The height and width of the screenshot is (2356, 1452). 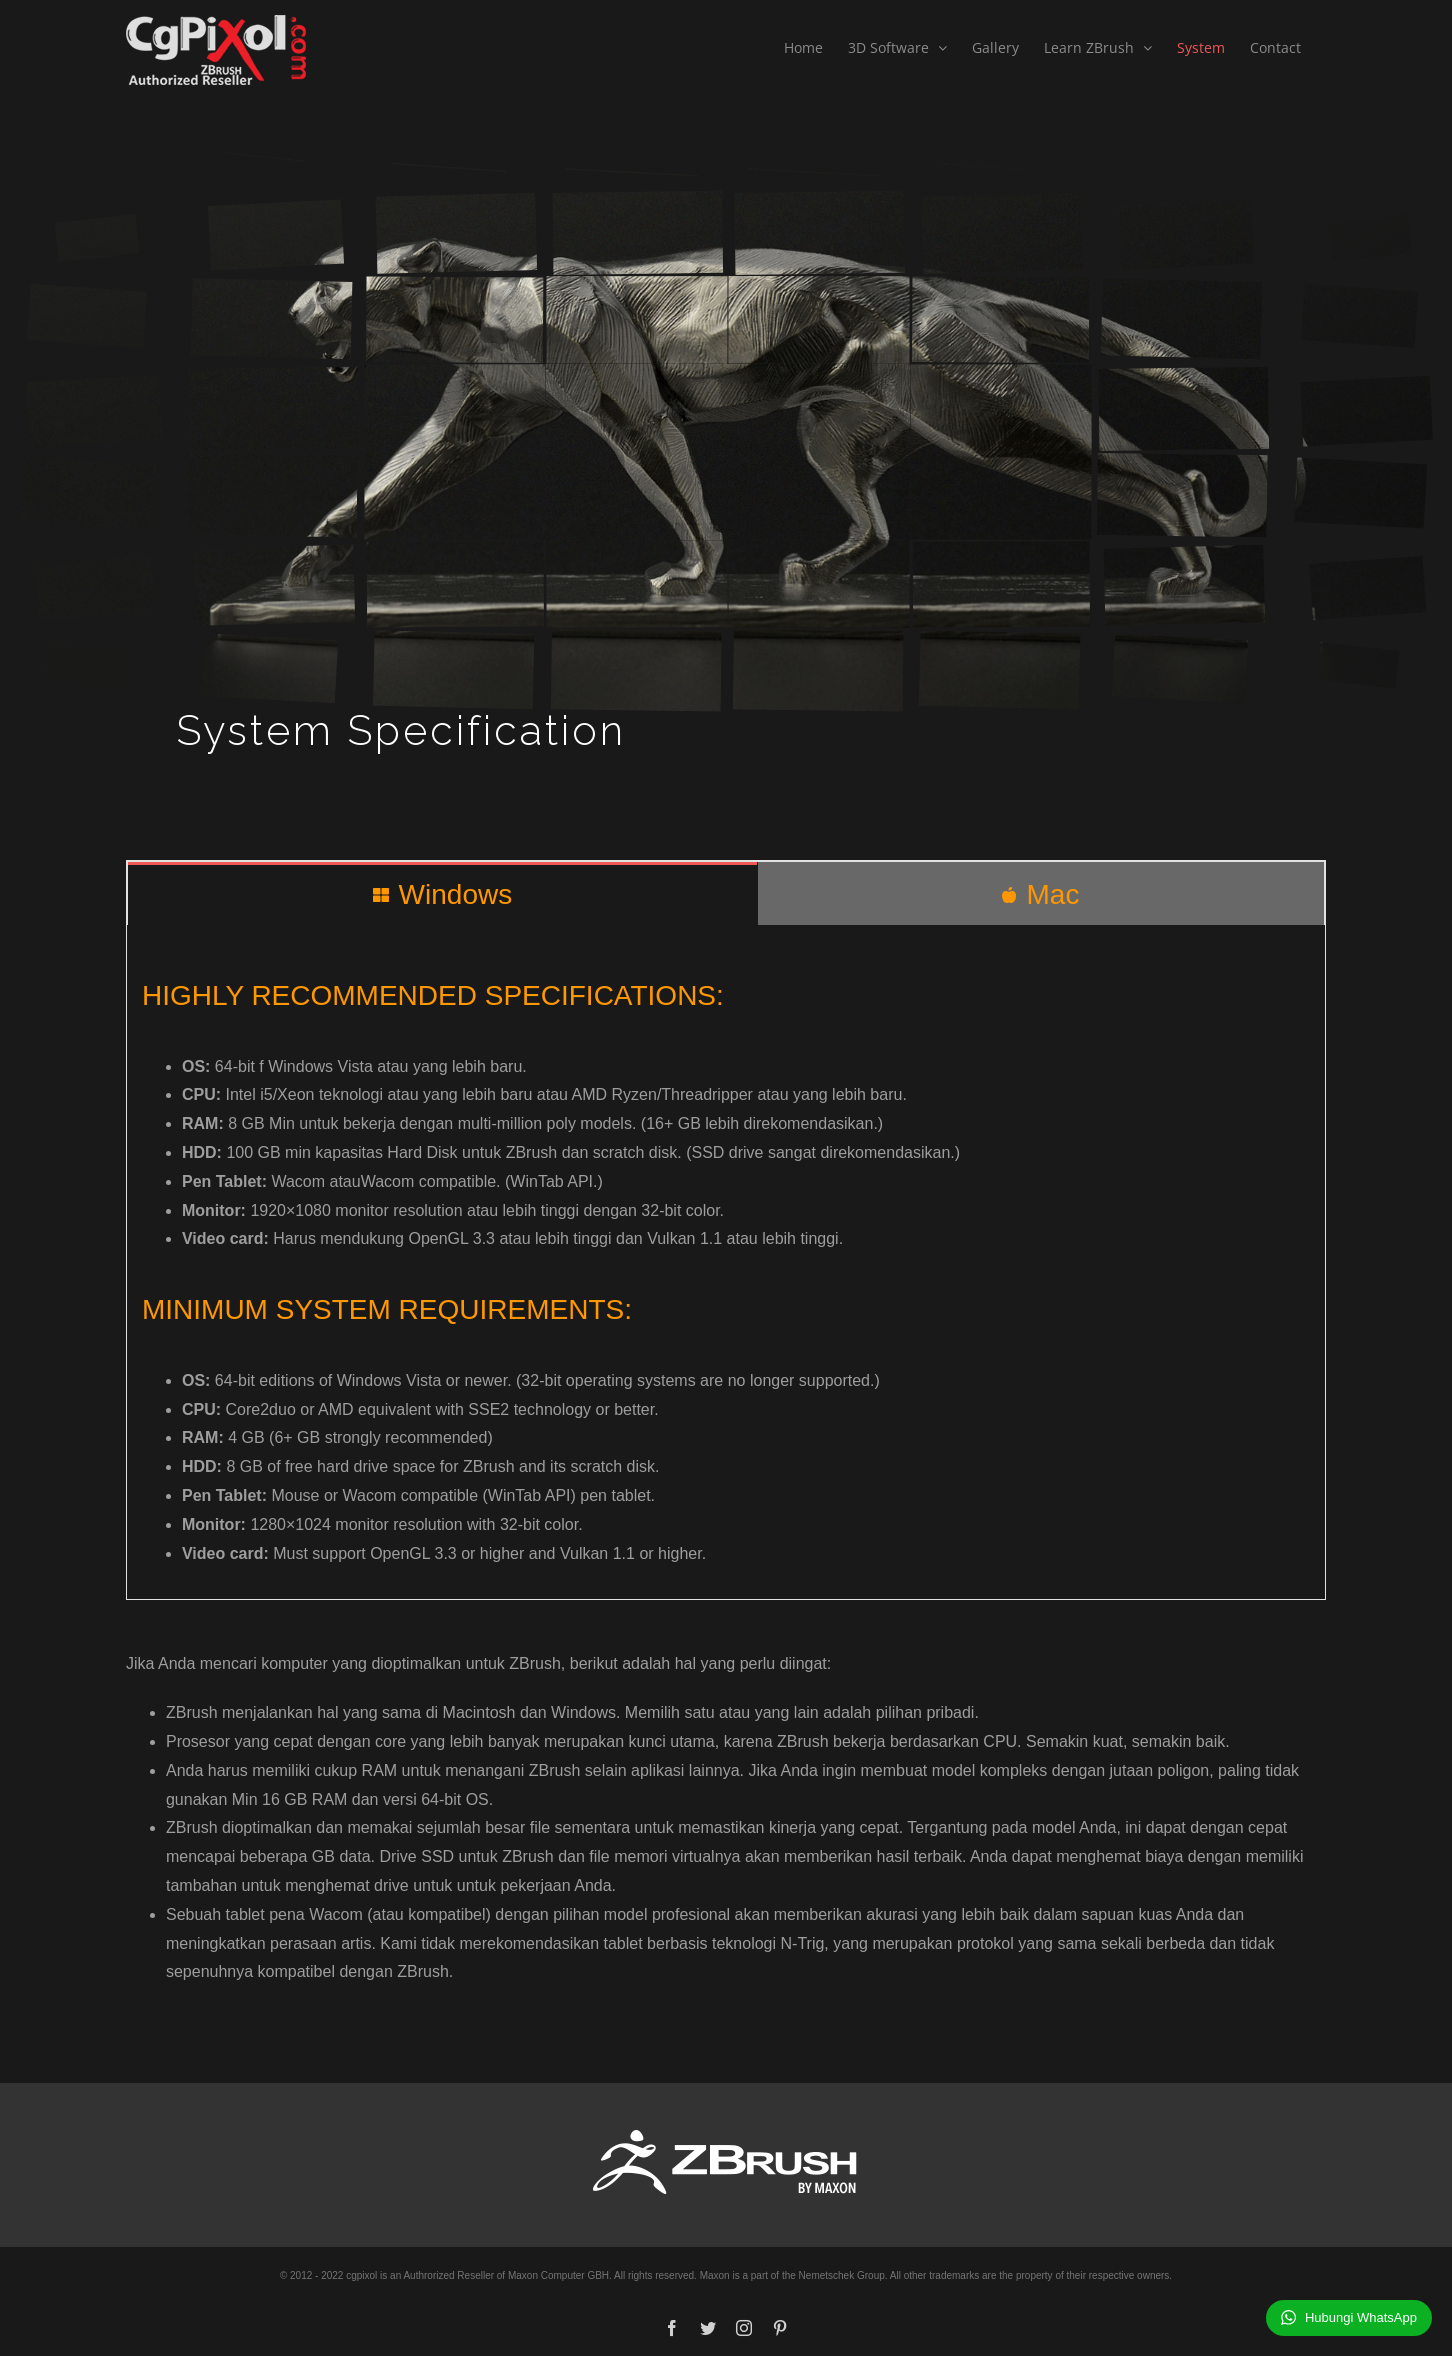 What do you see at coordinates (442, 893) in the screenshot?
I see `[tab]` at bounding box center [442, 893].